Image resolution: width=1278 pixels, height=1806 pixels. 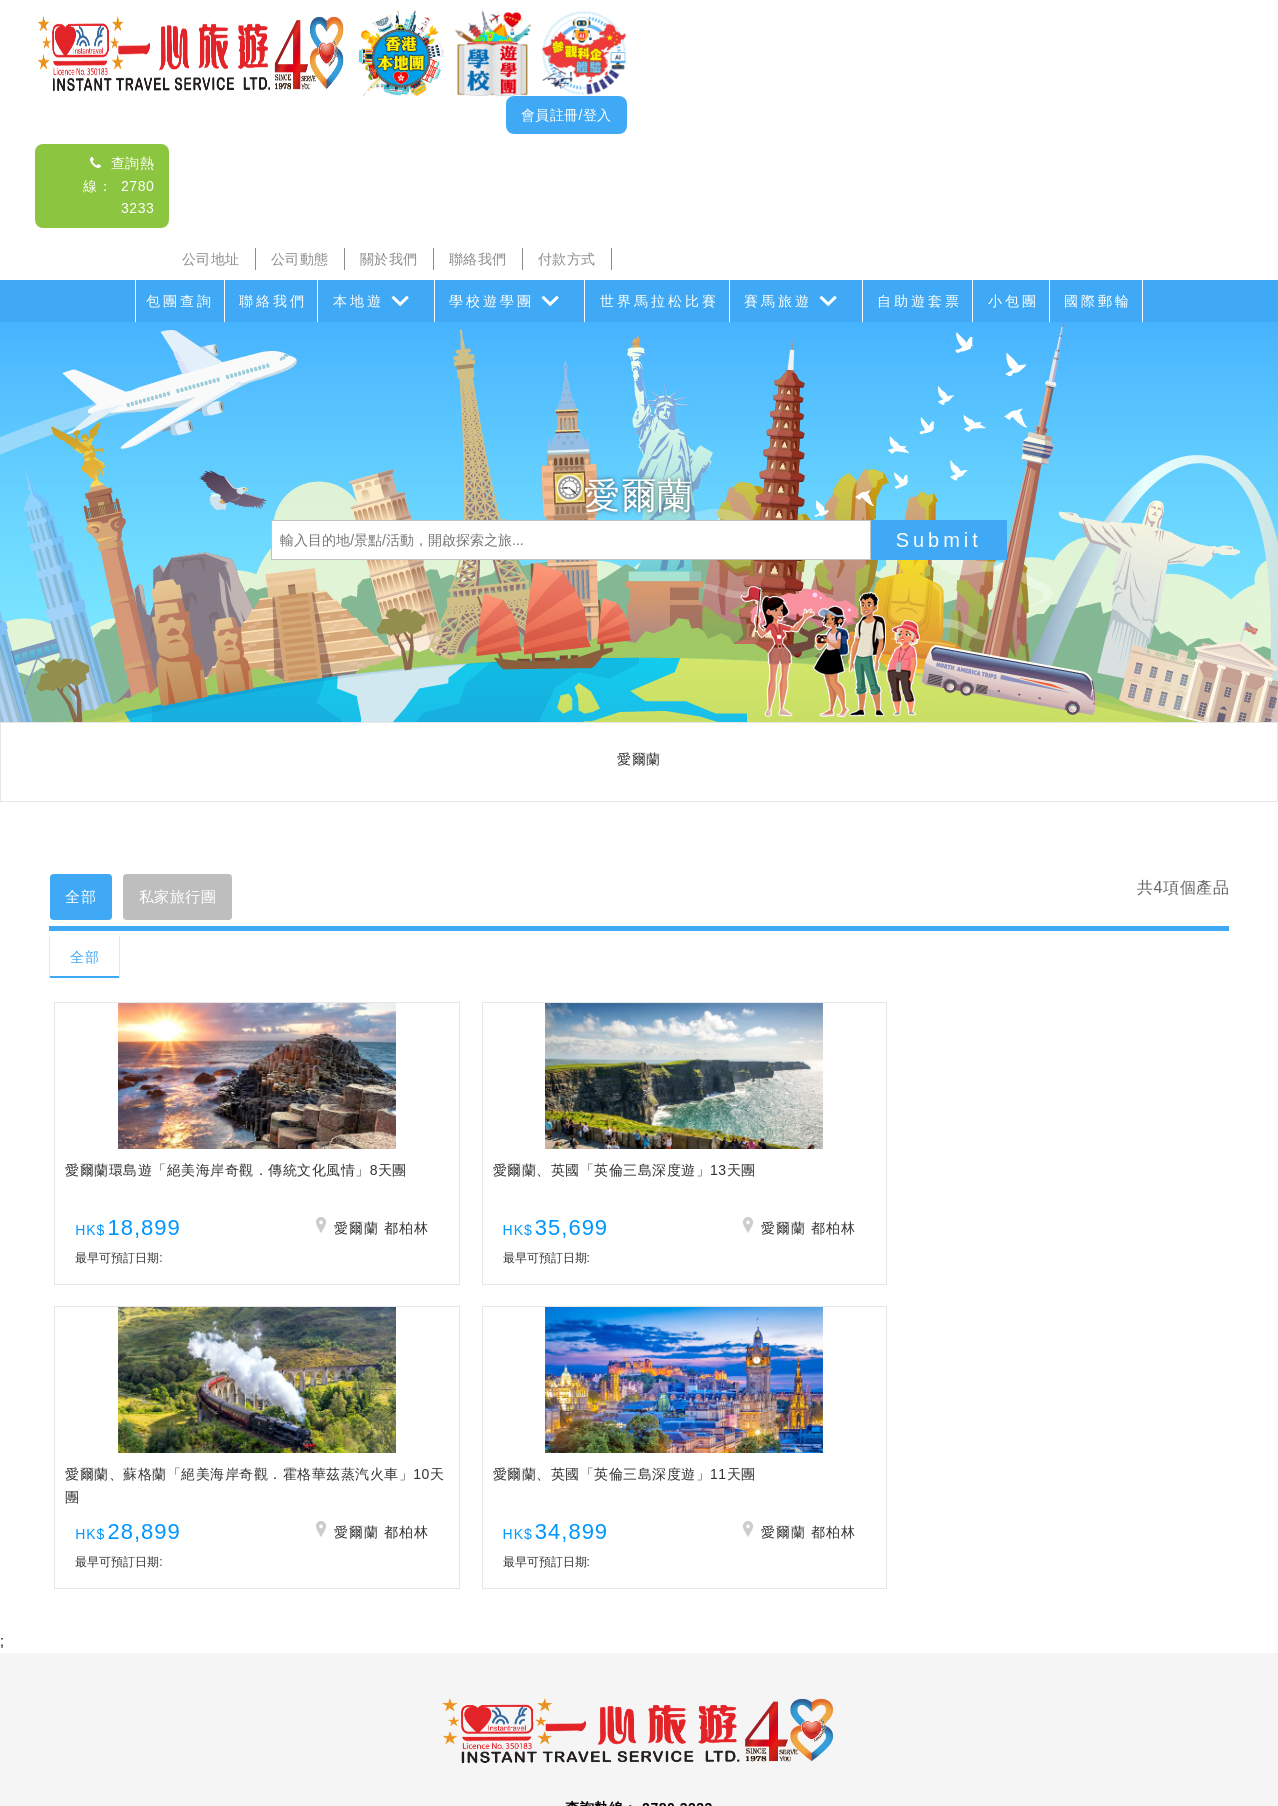 What do you see at coordinates (85, 898) in the screenshot?
I see `全部` at bounding box center [85, 898].